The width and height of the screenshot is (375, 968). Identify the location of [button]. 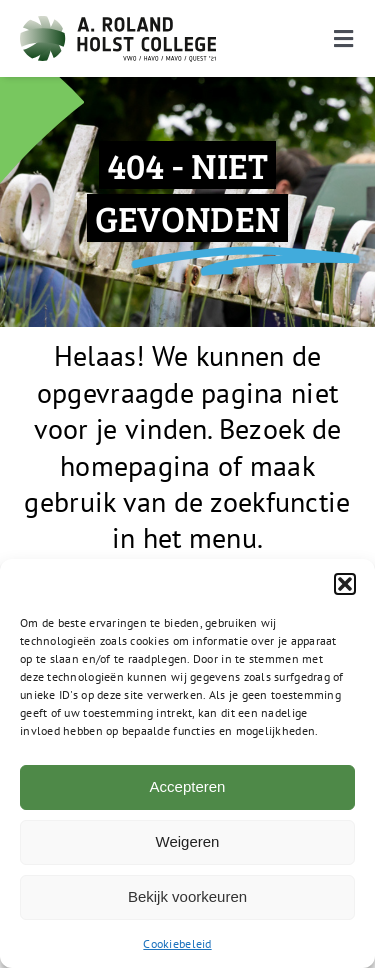
(345, 584).